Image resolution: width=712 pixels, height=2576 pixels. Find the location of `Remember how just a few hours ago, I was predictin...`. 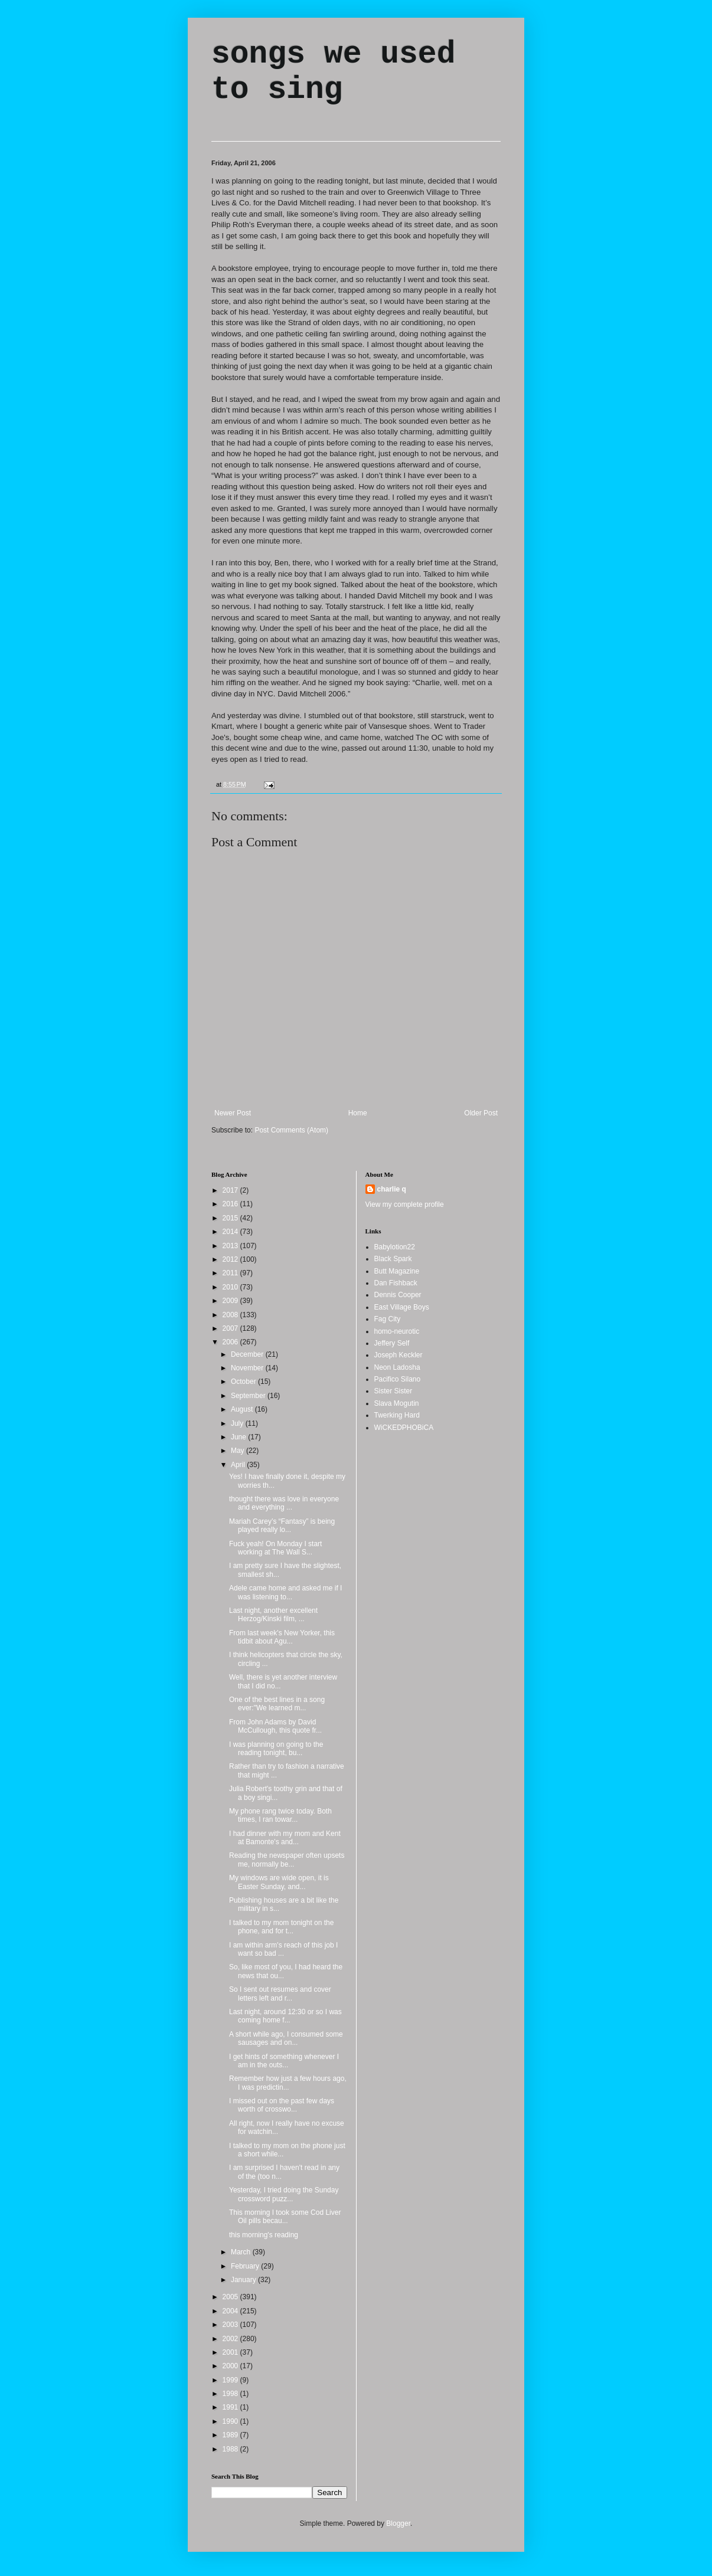

Remember how just a few hours ago, I was predictin... is located at coordinates (288, 2082).